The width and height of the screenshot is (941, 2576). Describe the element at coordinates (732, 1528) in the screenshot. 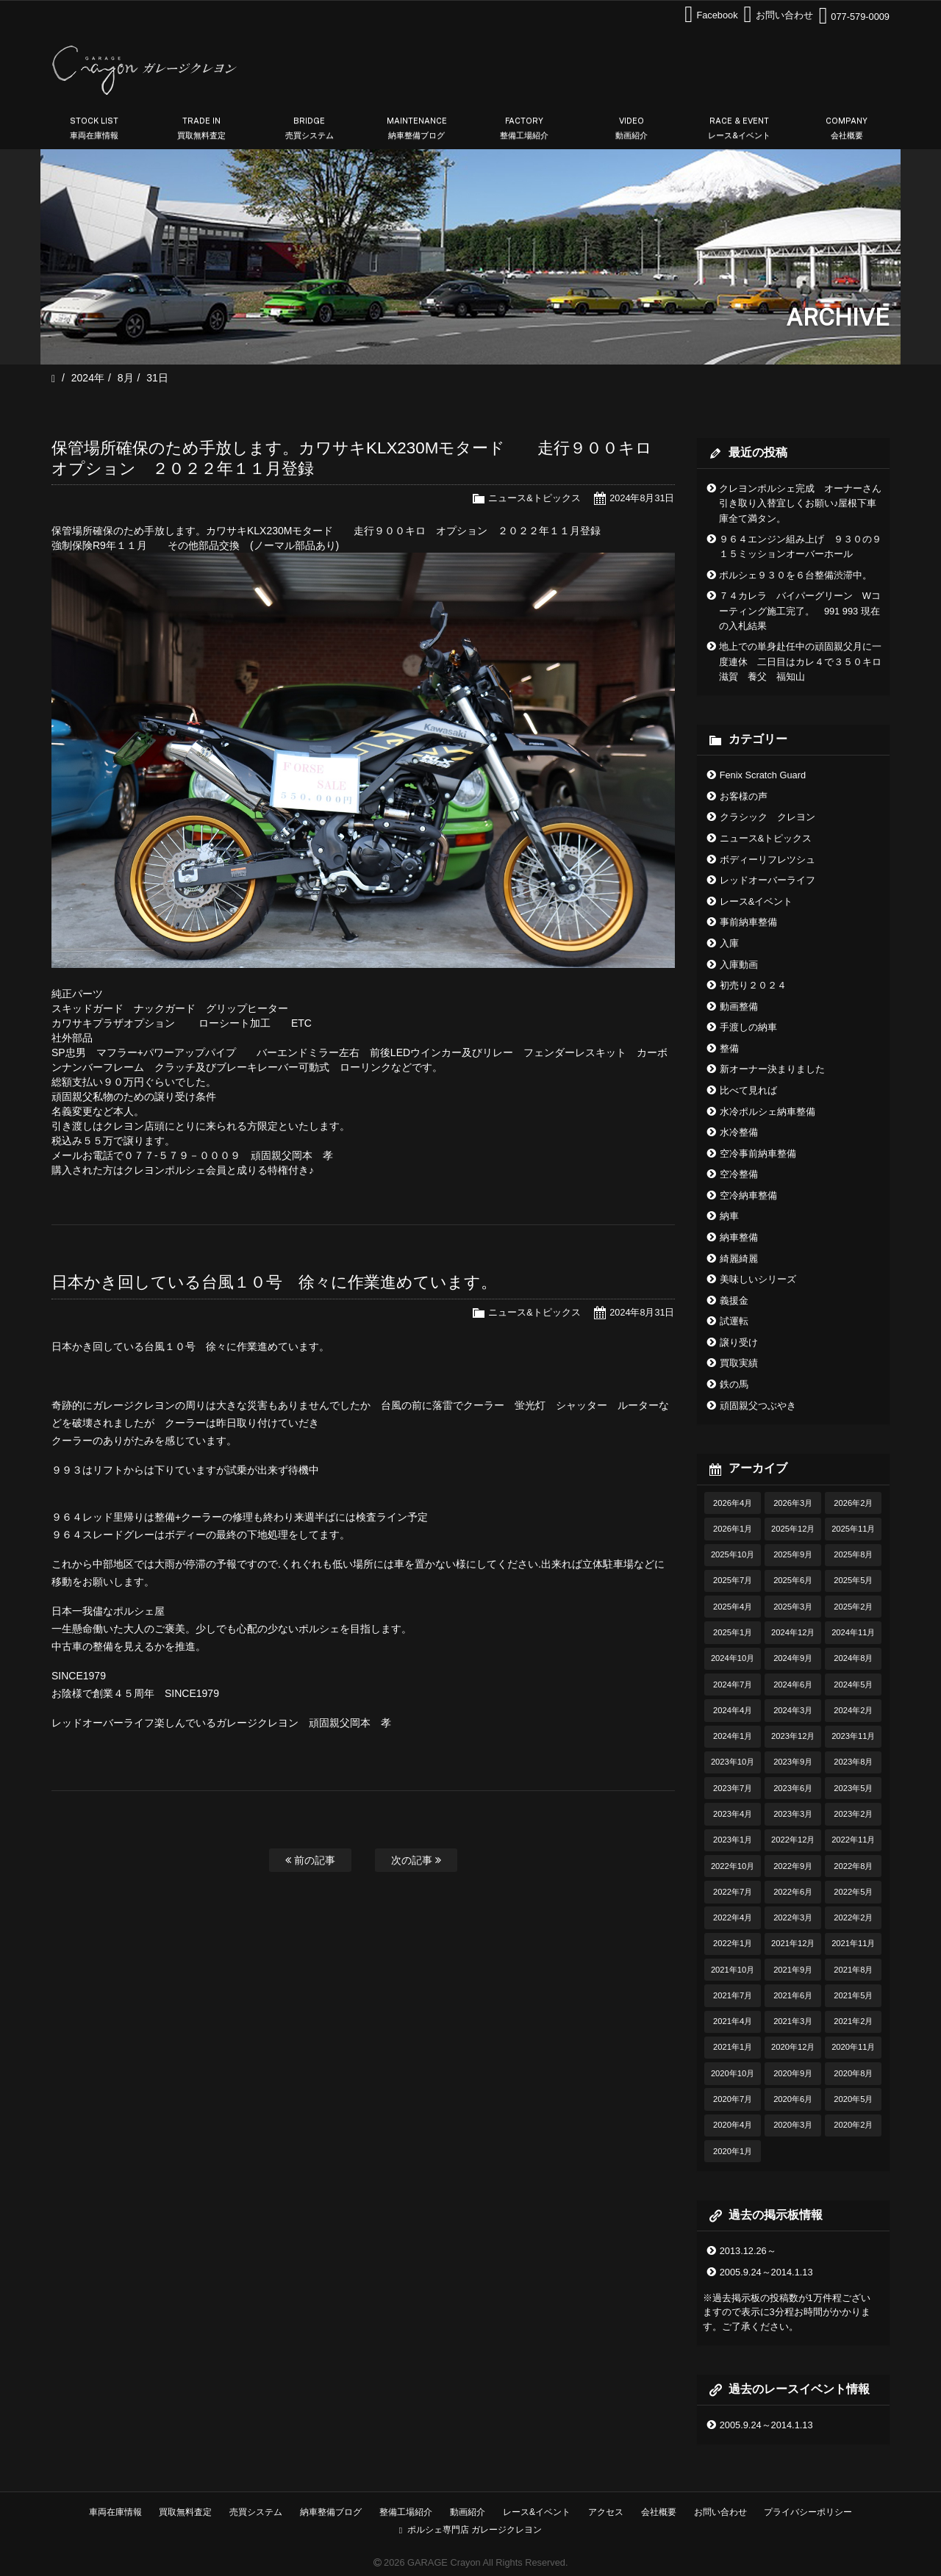

I see `2026年1月` at that location.